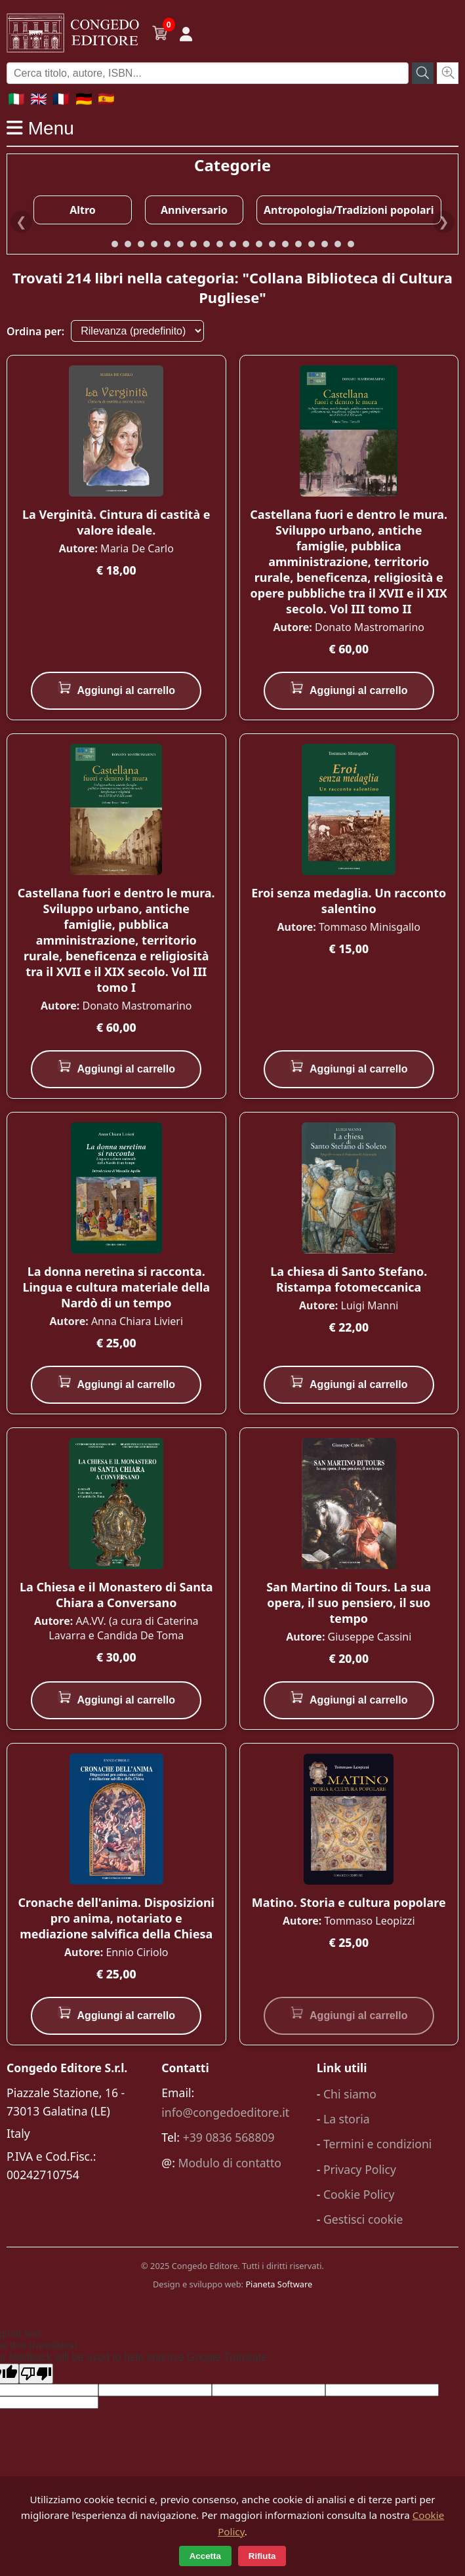 The image size is (465, 2576). What do you see at coordinates (229, 2163) in the screenshot?
I see `Modulo di contatto` at bounding box center [229, 2163].